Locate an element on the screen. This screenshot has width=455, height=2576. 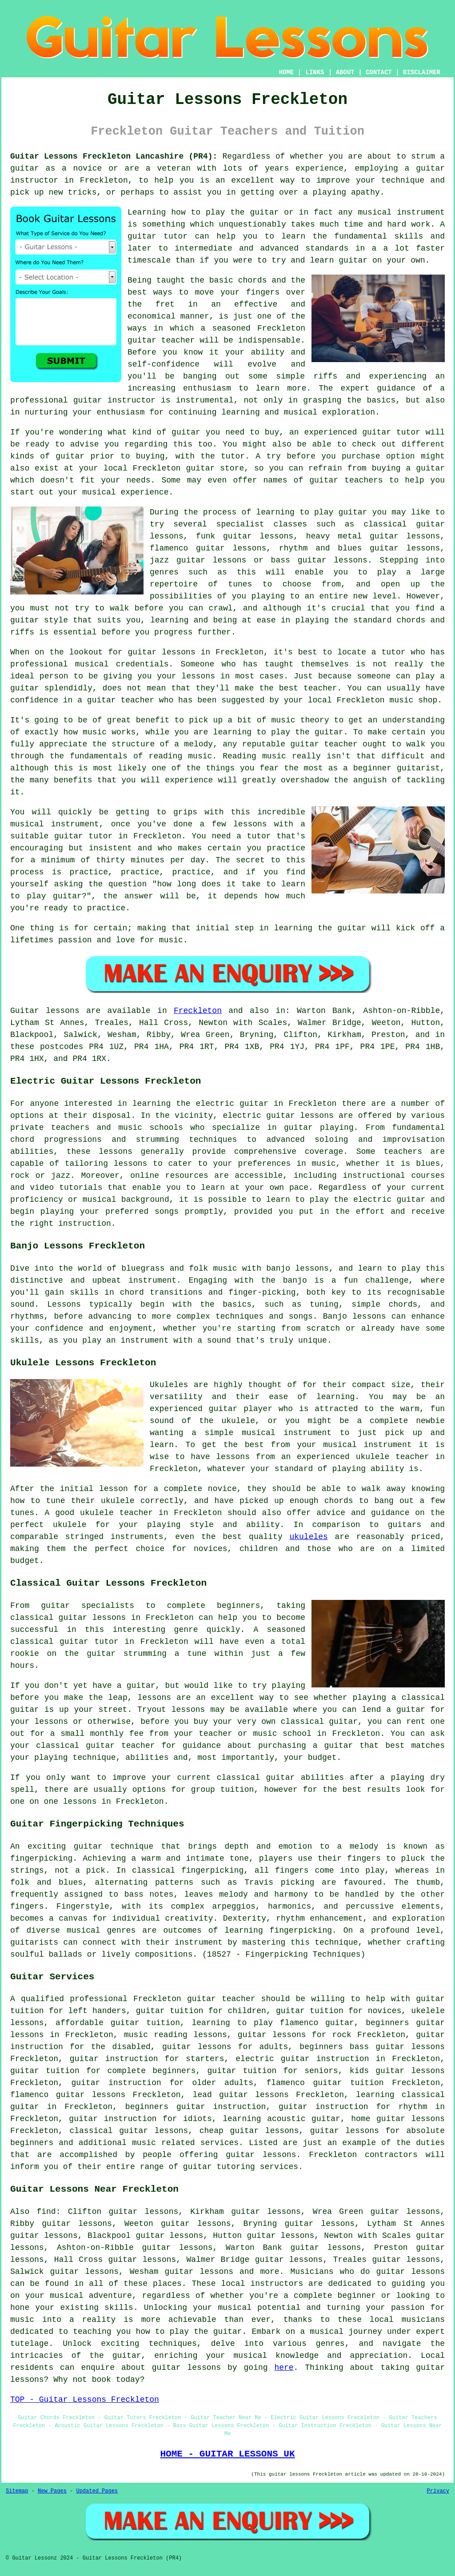
ABOUT is located at coordinates (345, 72).